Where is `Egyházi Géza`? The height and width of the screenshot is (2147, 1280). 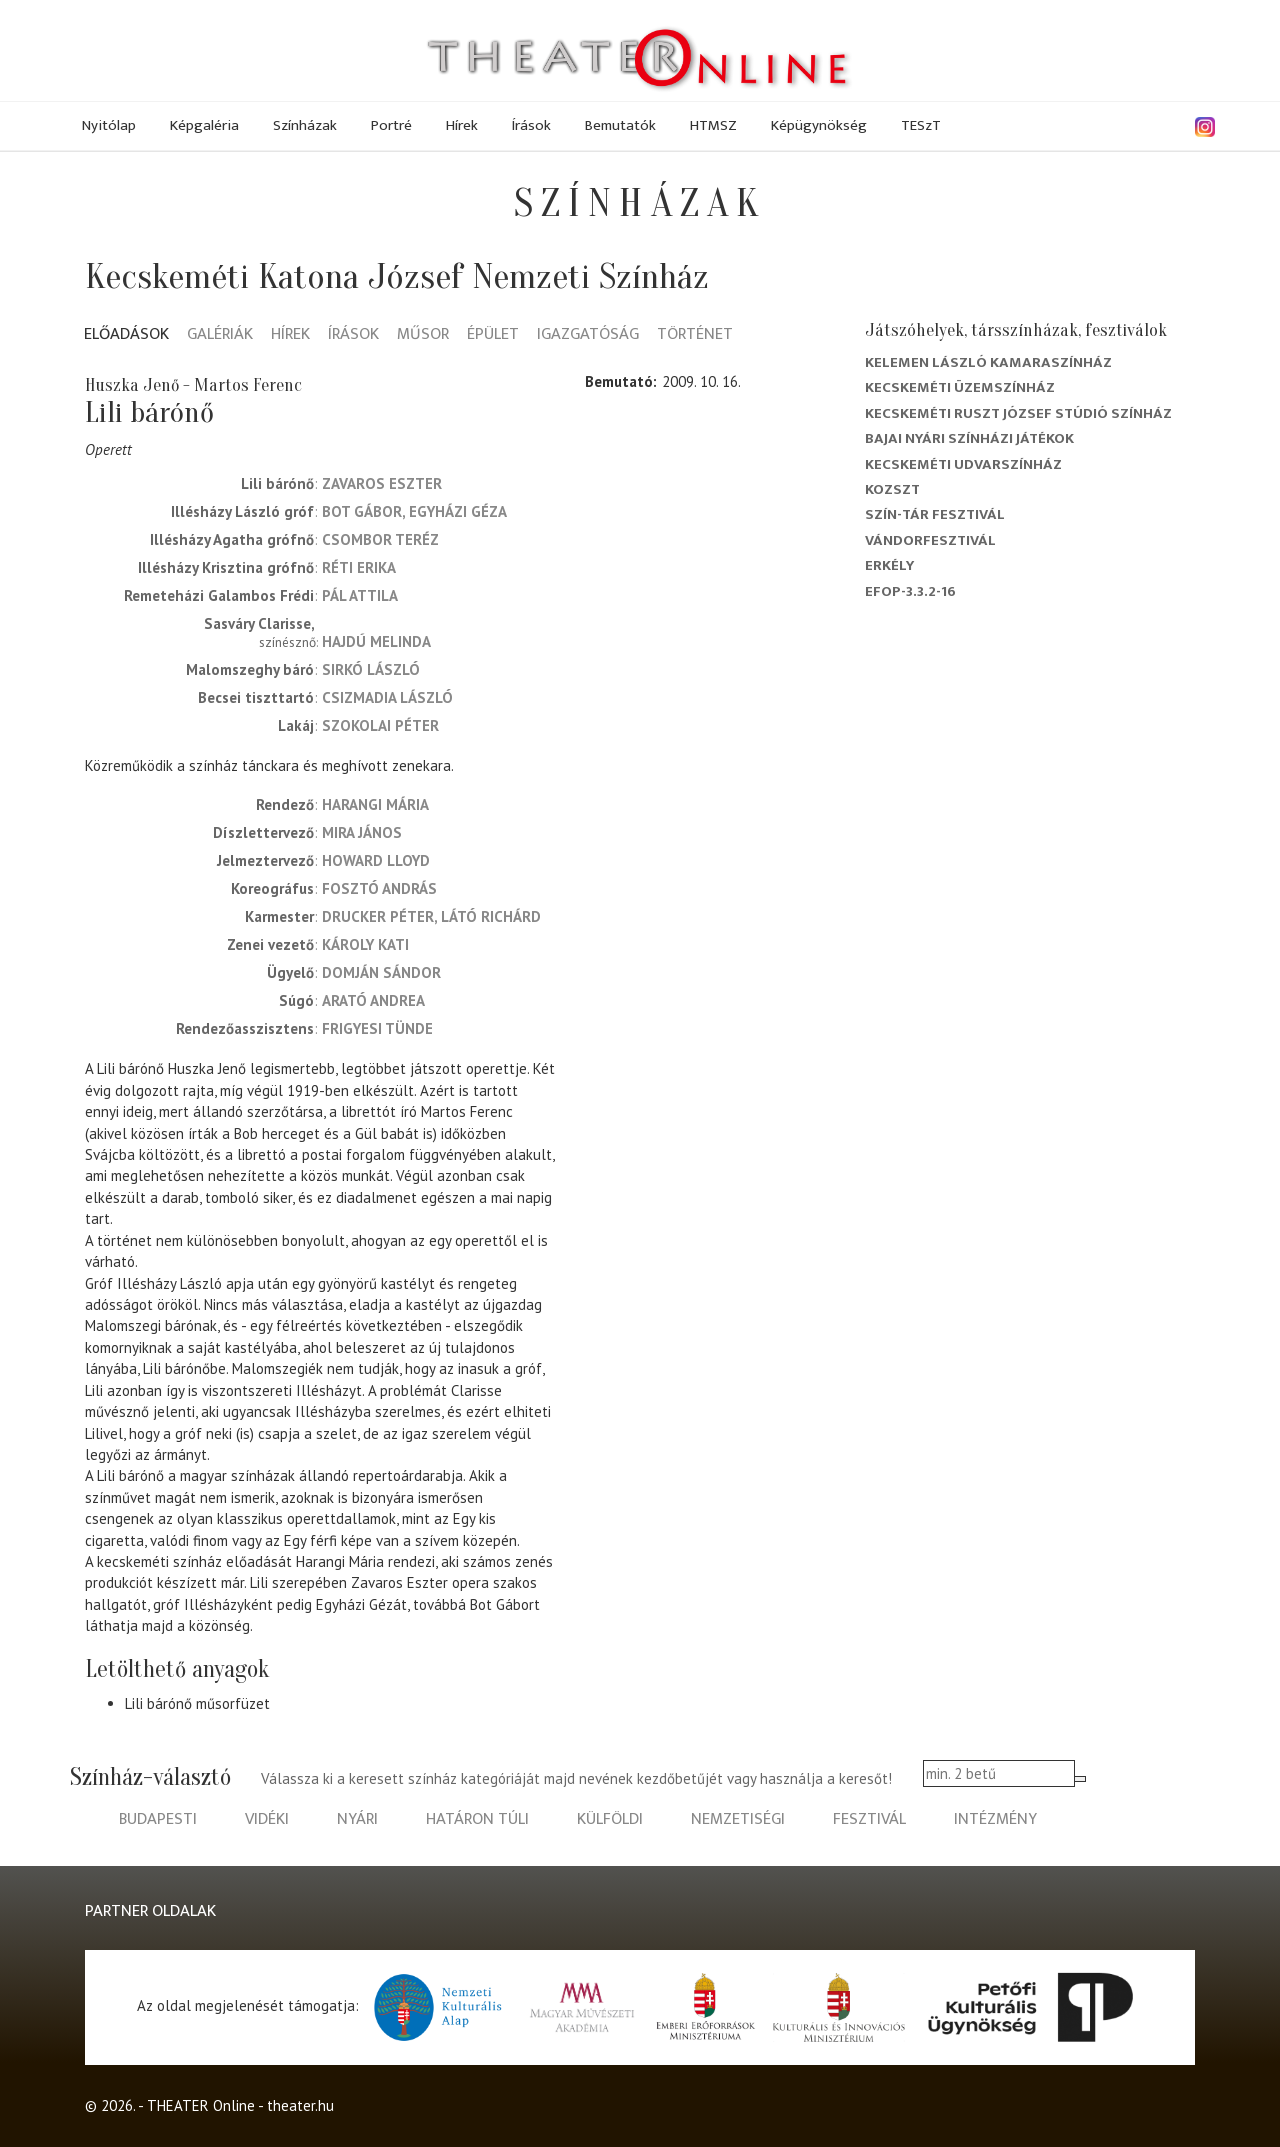 Egyházi Géza is located at coordinates (458, 511).